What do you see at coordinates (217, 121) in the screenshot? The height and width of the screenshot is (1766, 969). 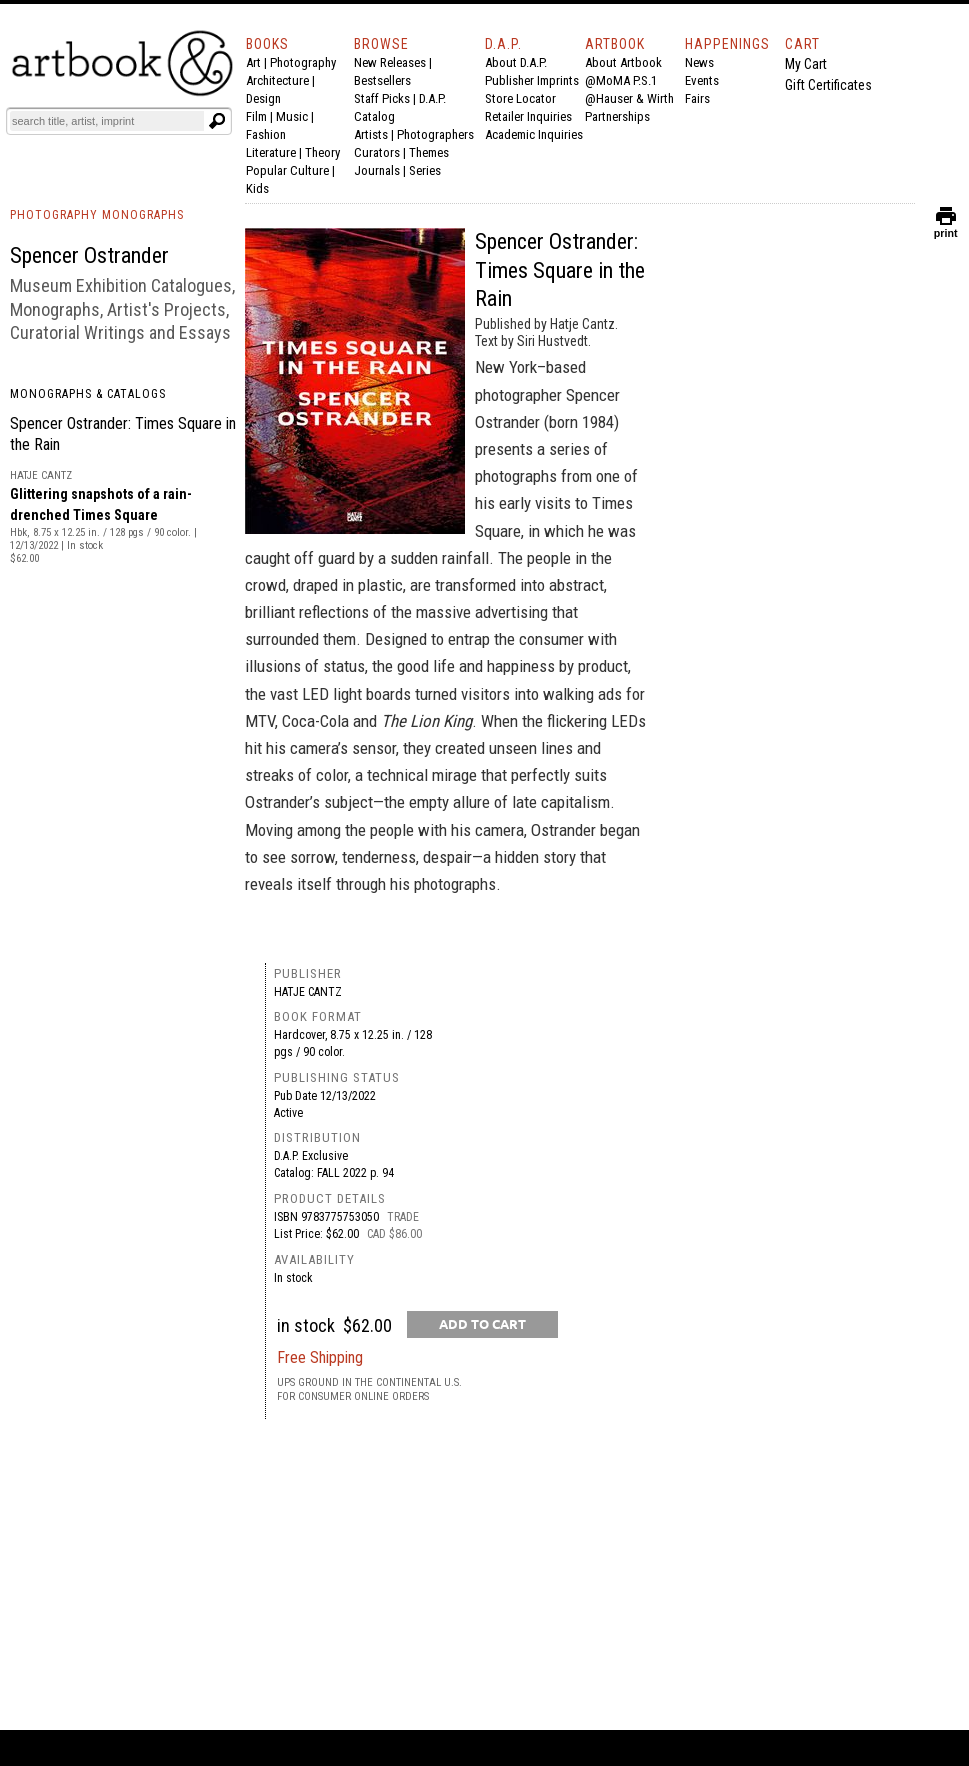 I see `[Submit search text]` at bounding box center [217, 121].